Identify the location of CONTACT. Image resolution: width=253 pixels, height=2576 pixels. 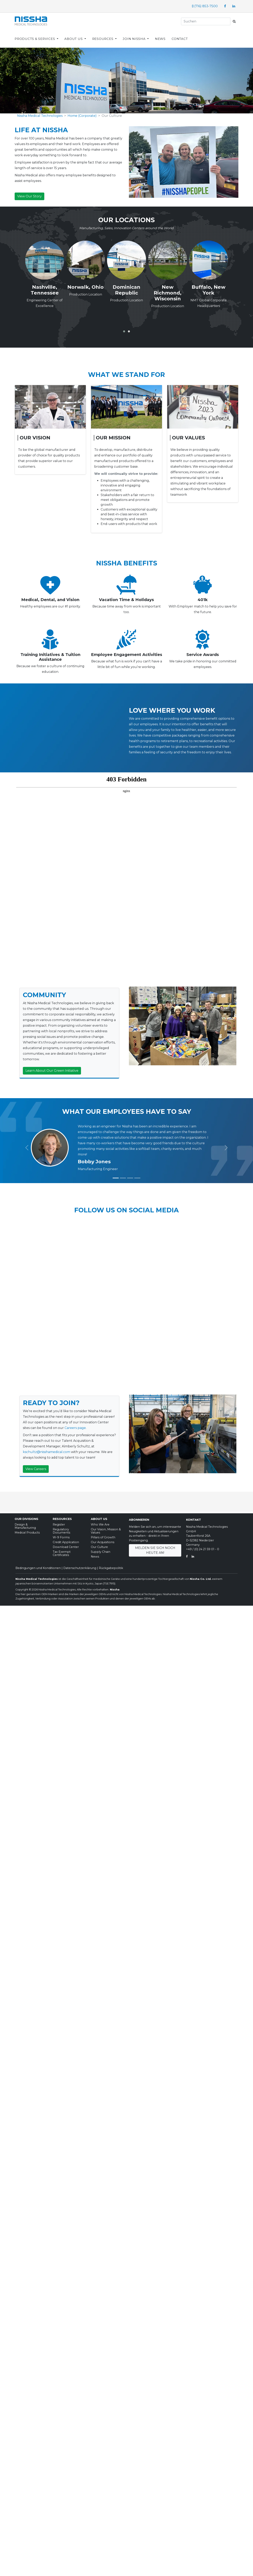
(180, 35).